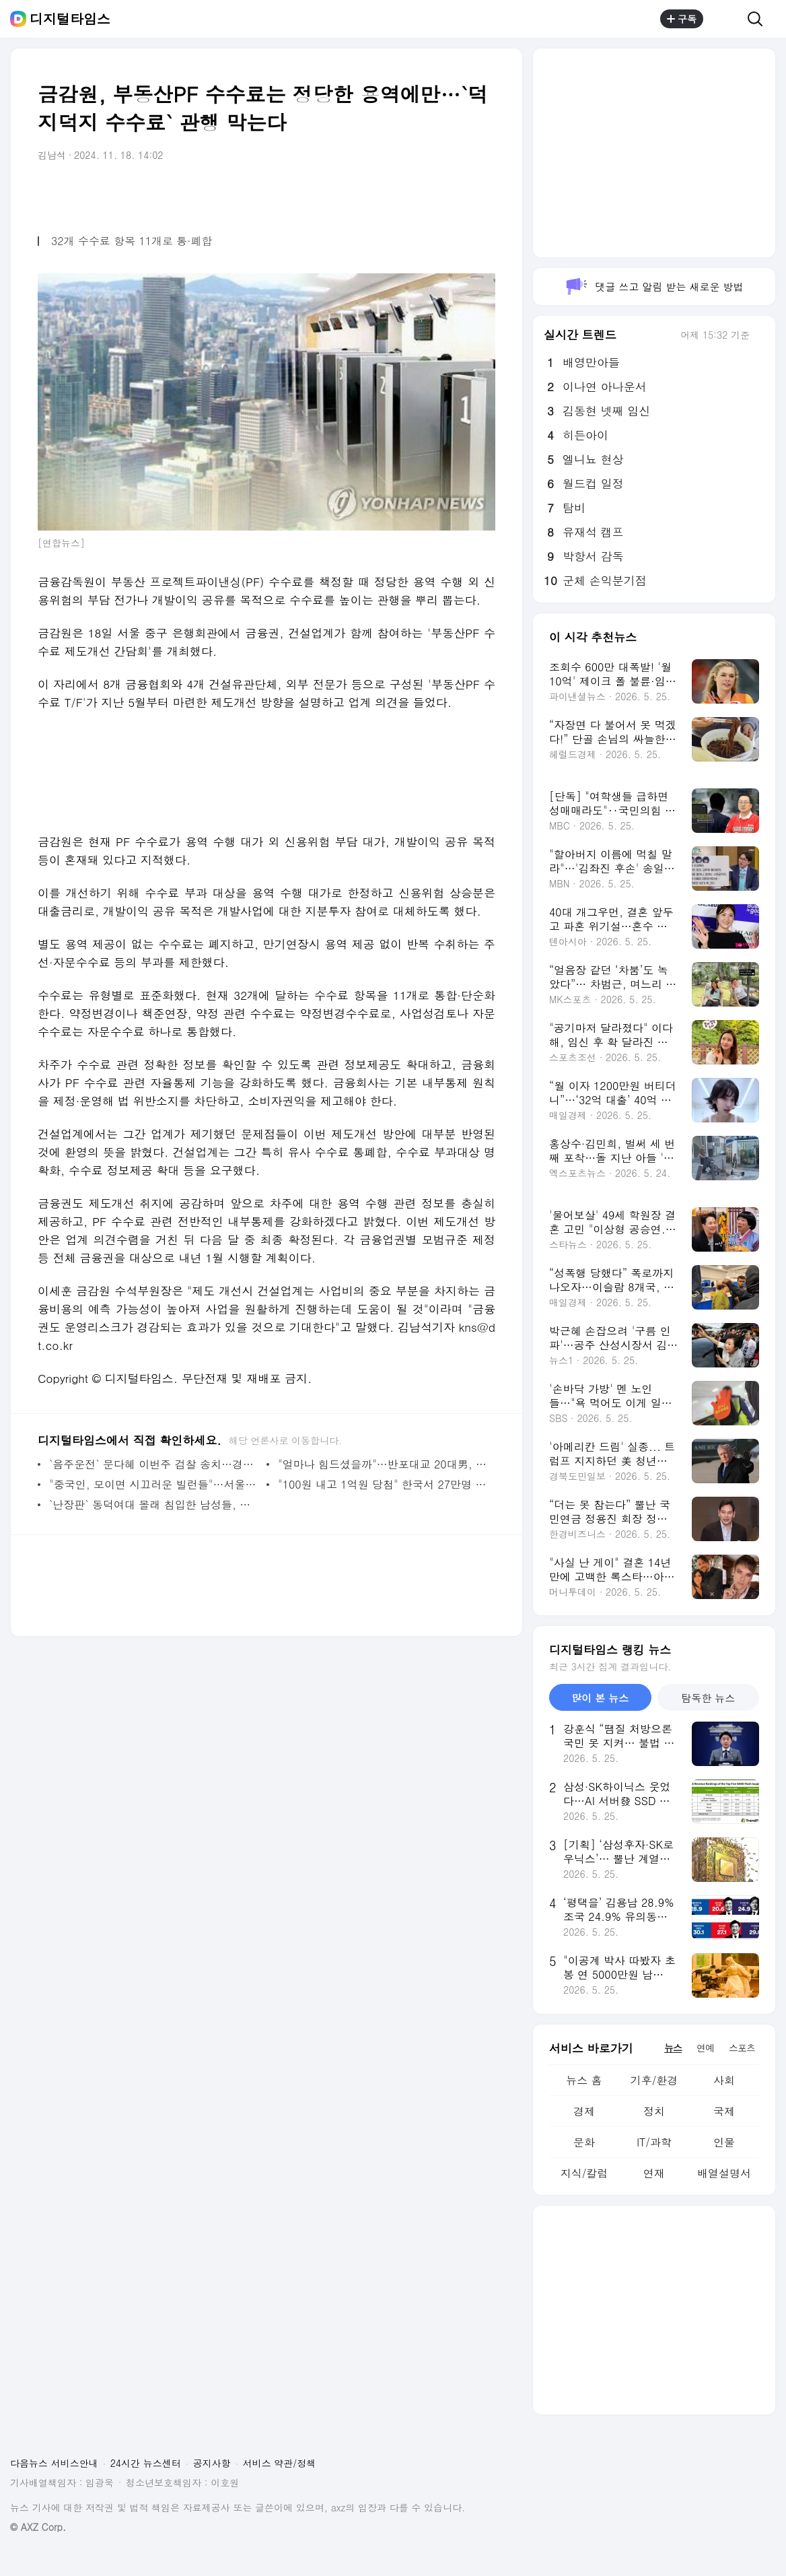 This screenshot has height=2576, width=786. I want to click on 경제, so click(584, 2111).